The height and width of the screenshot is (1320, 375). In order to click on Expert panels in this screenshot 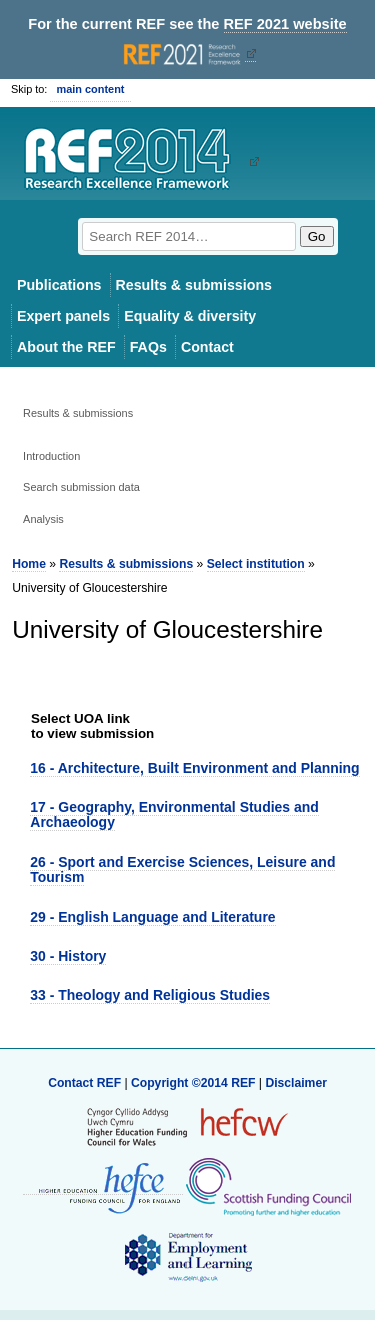, I will do `click(63, 316)`.